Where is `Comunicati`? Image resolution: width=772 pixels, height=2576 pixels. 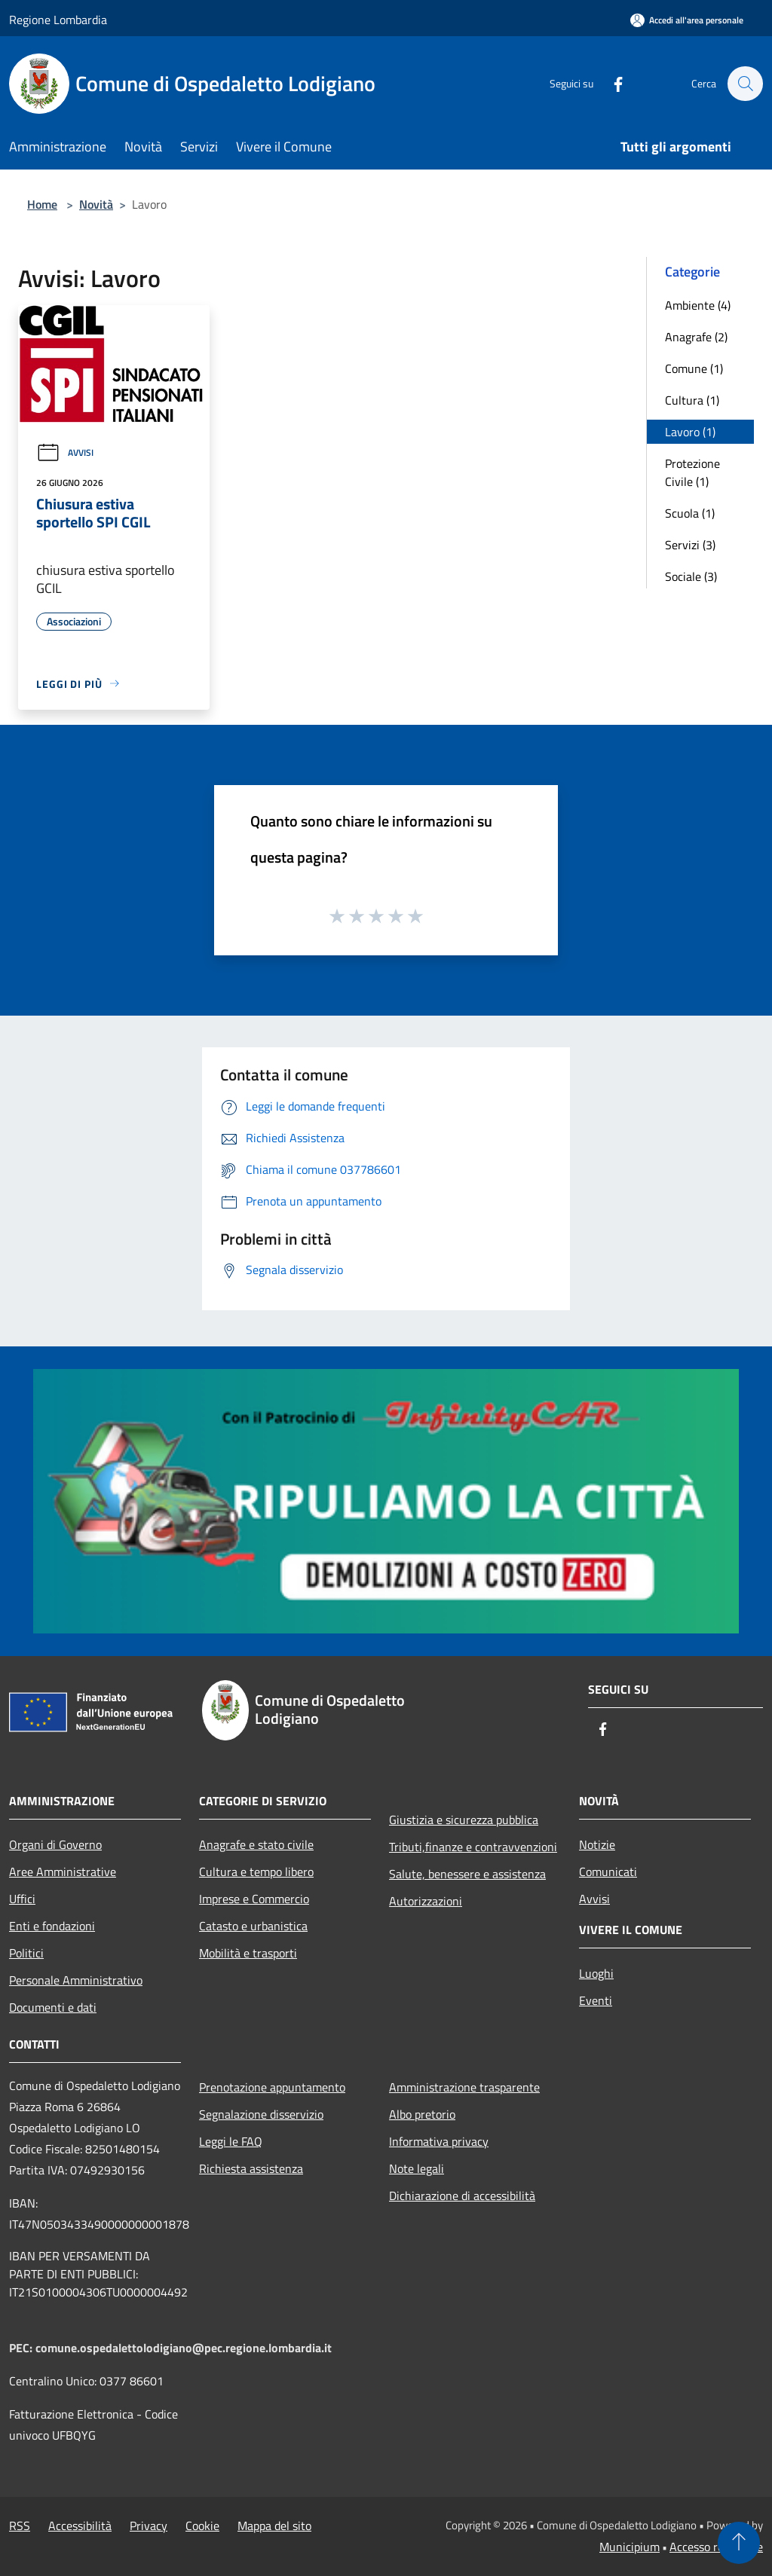
Comunicati is located at coordinates (608, 1871).